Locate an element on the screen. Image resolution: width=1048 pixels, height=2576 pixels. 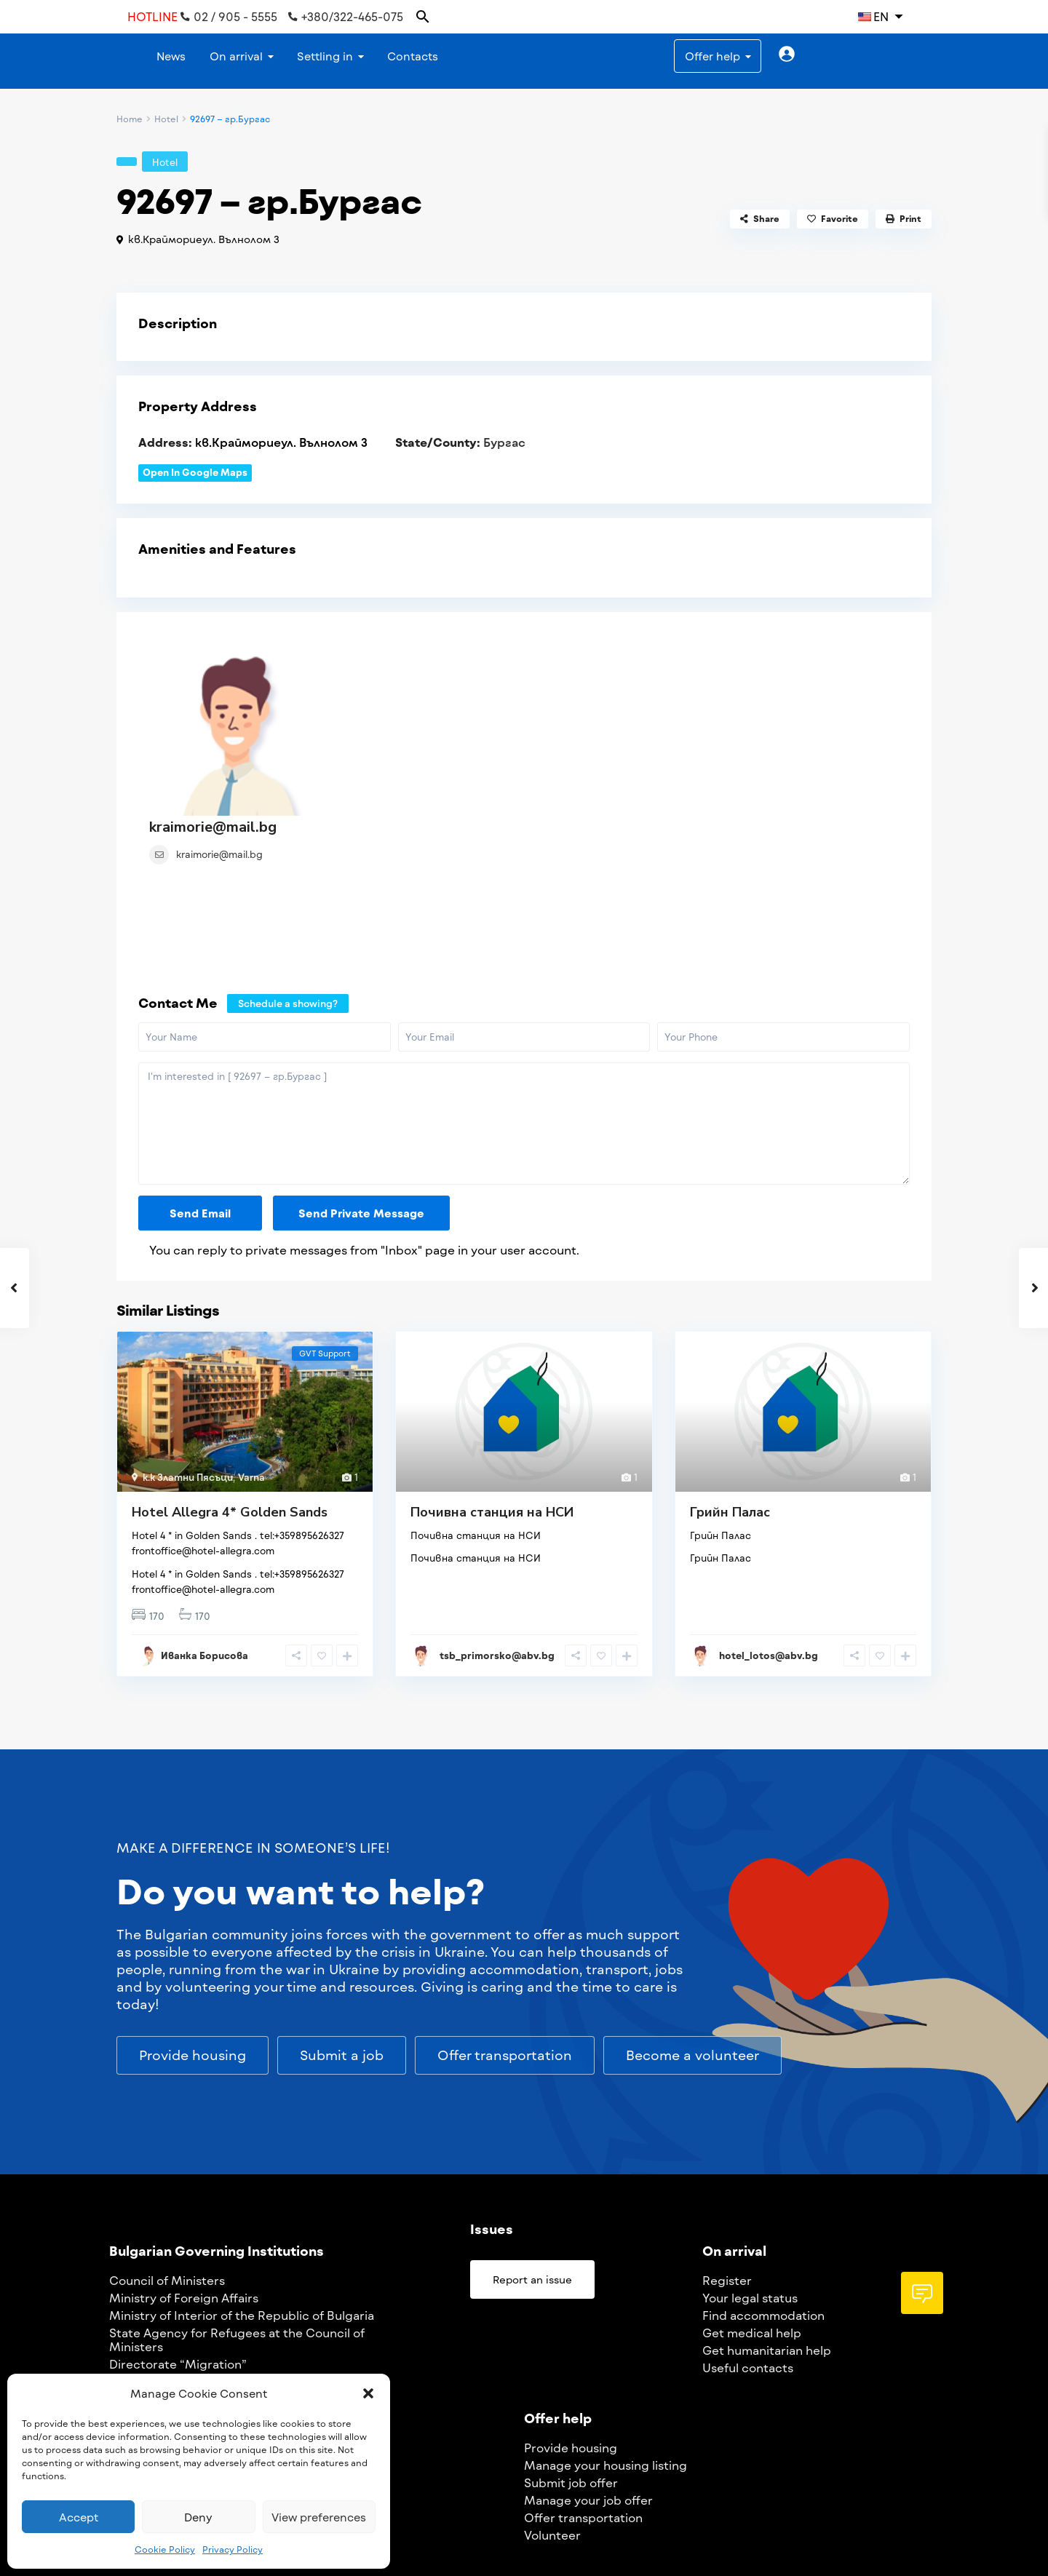
Home is located at coordinates (129, 119).